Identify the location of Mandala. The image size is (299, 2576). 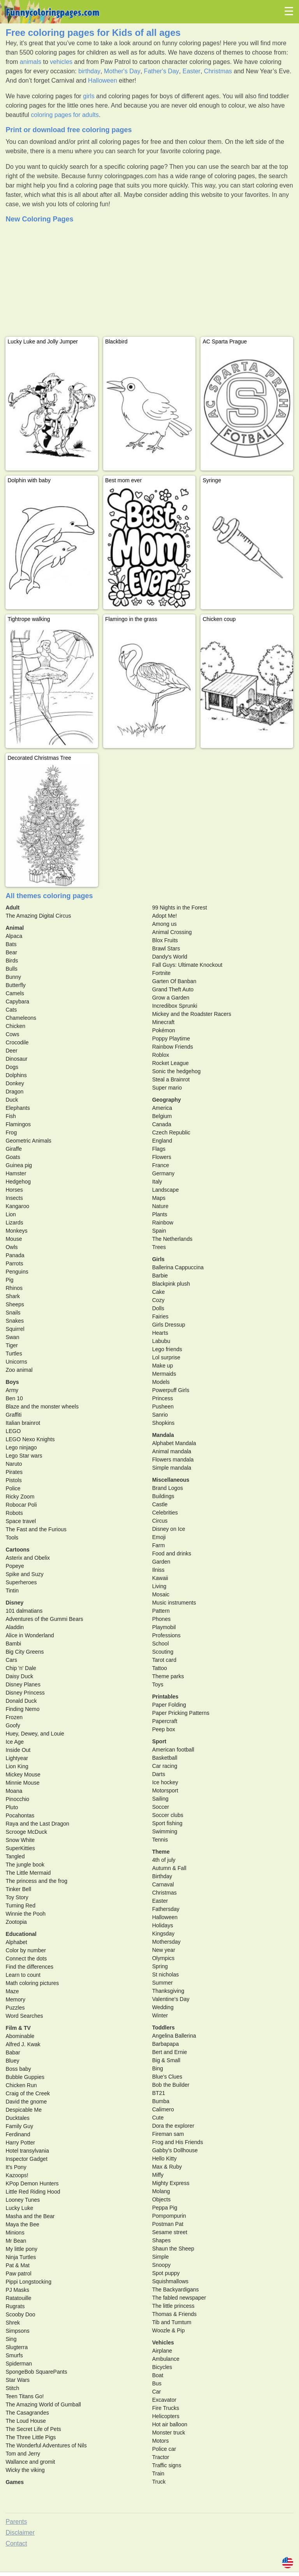
(163, 1435).